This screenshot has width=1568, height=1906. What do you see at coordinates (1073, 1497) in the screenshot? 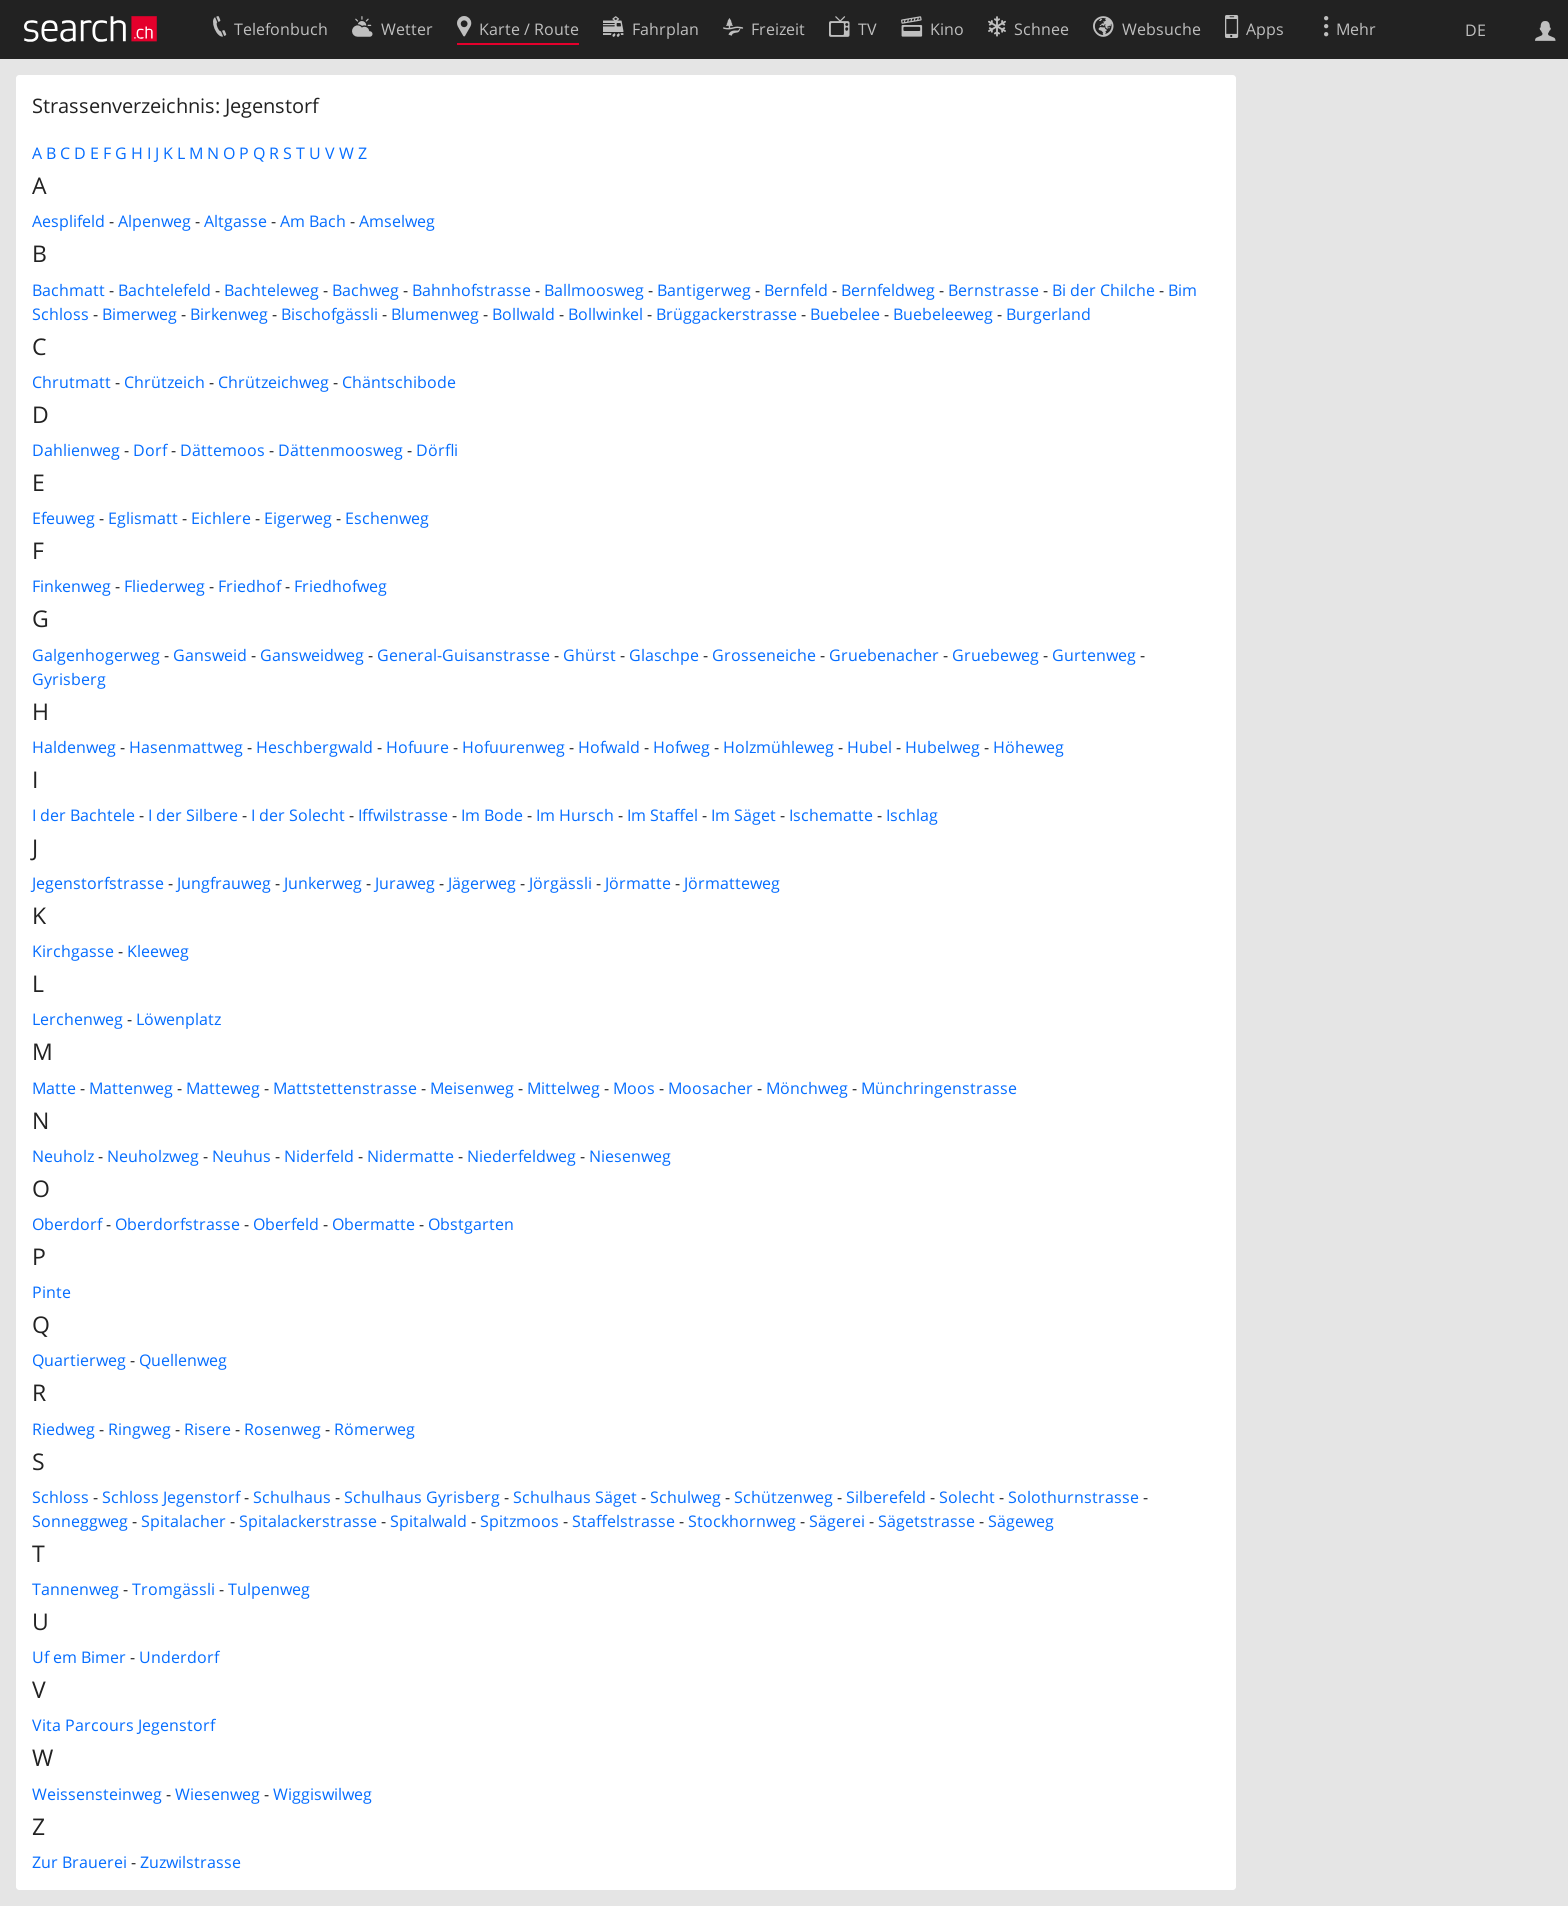
I see `Solothurnstrasse` at bounding box center [1073, 1497].